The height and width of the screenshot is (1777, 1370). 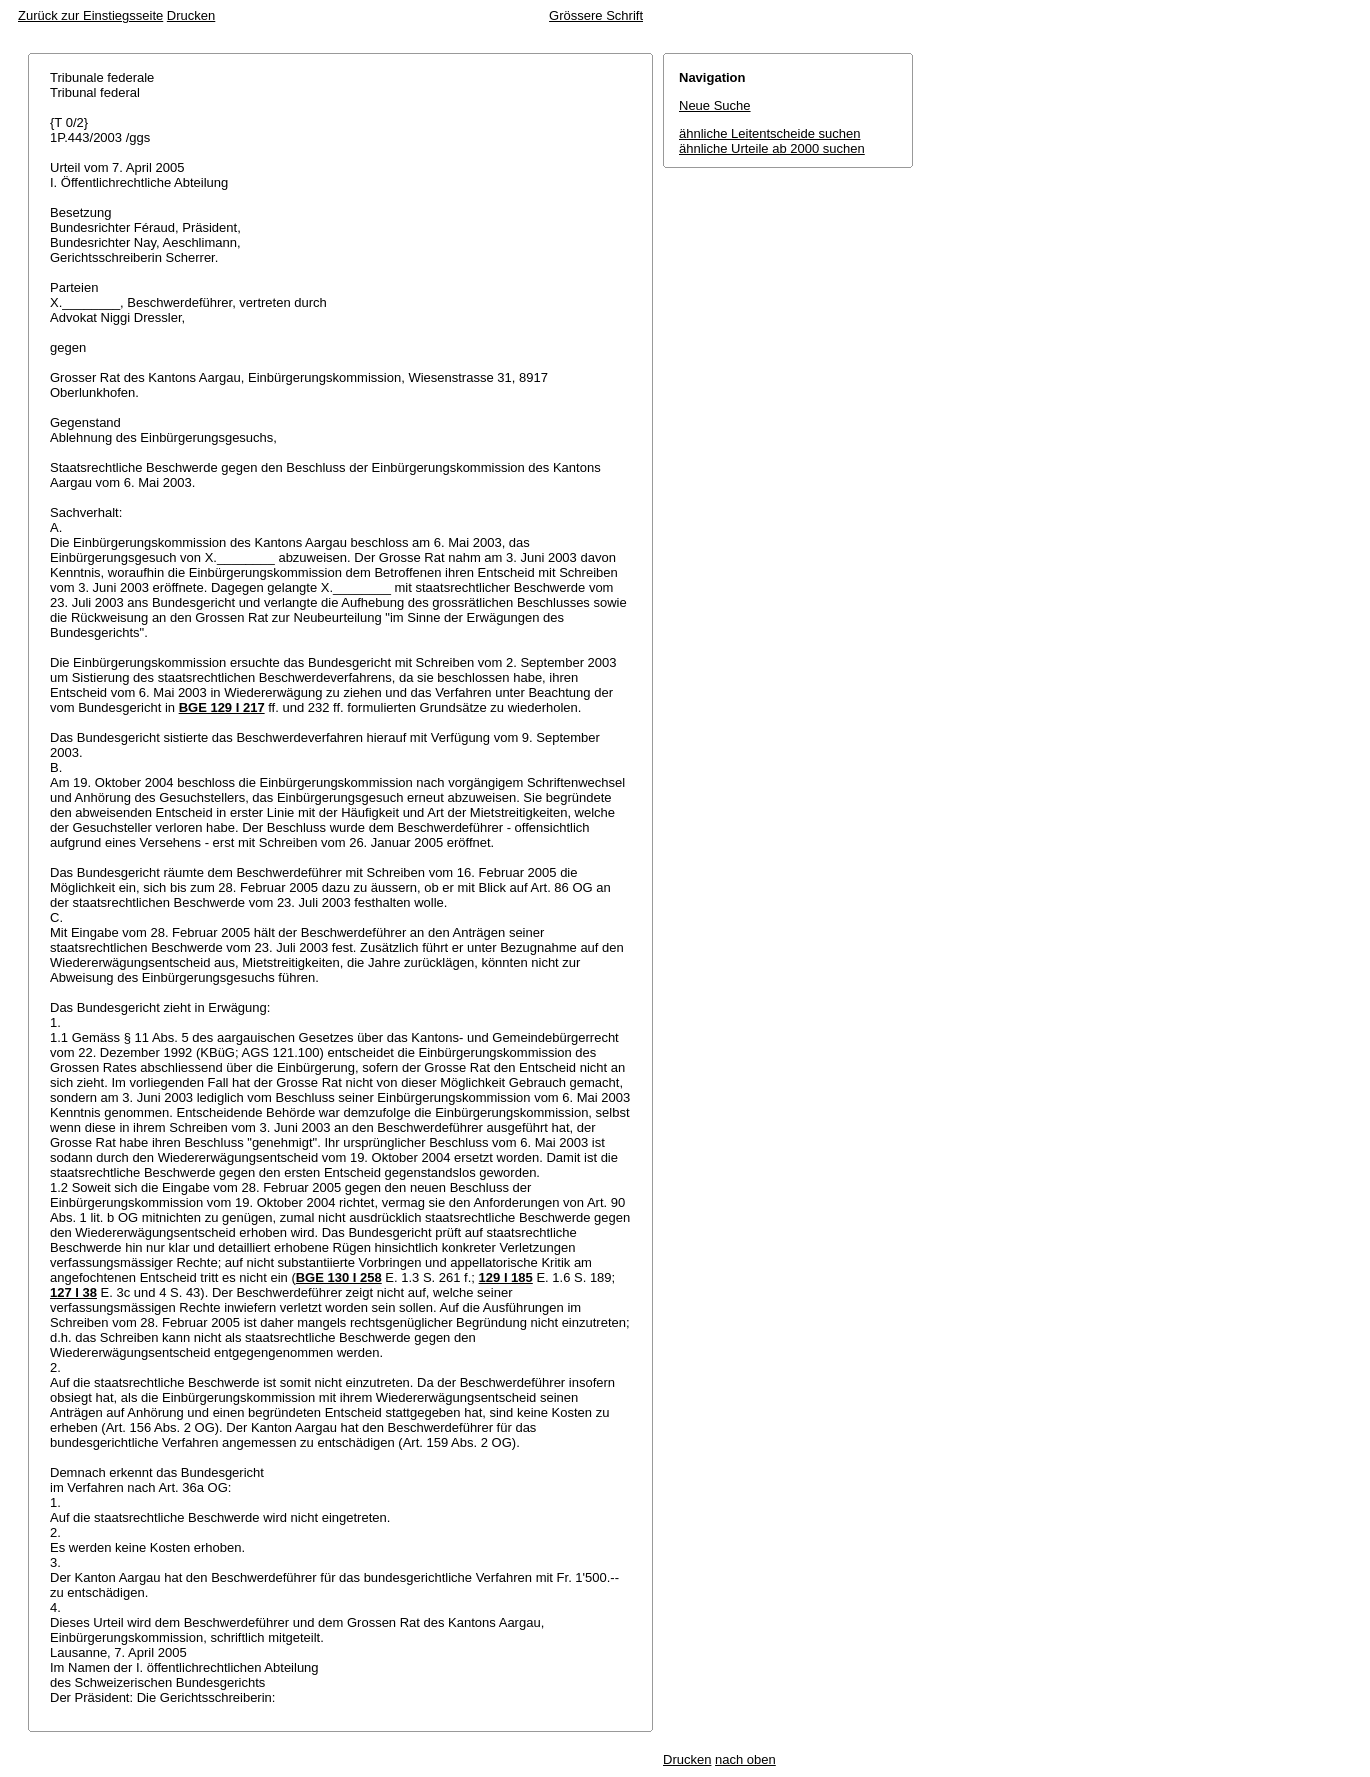 What do you see at coordinates (73, 1292) in the screenshot?
I see `127 I 38` at bounding box center [73, 1292].